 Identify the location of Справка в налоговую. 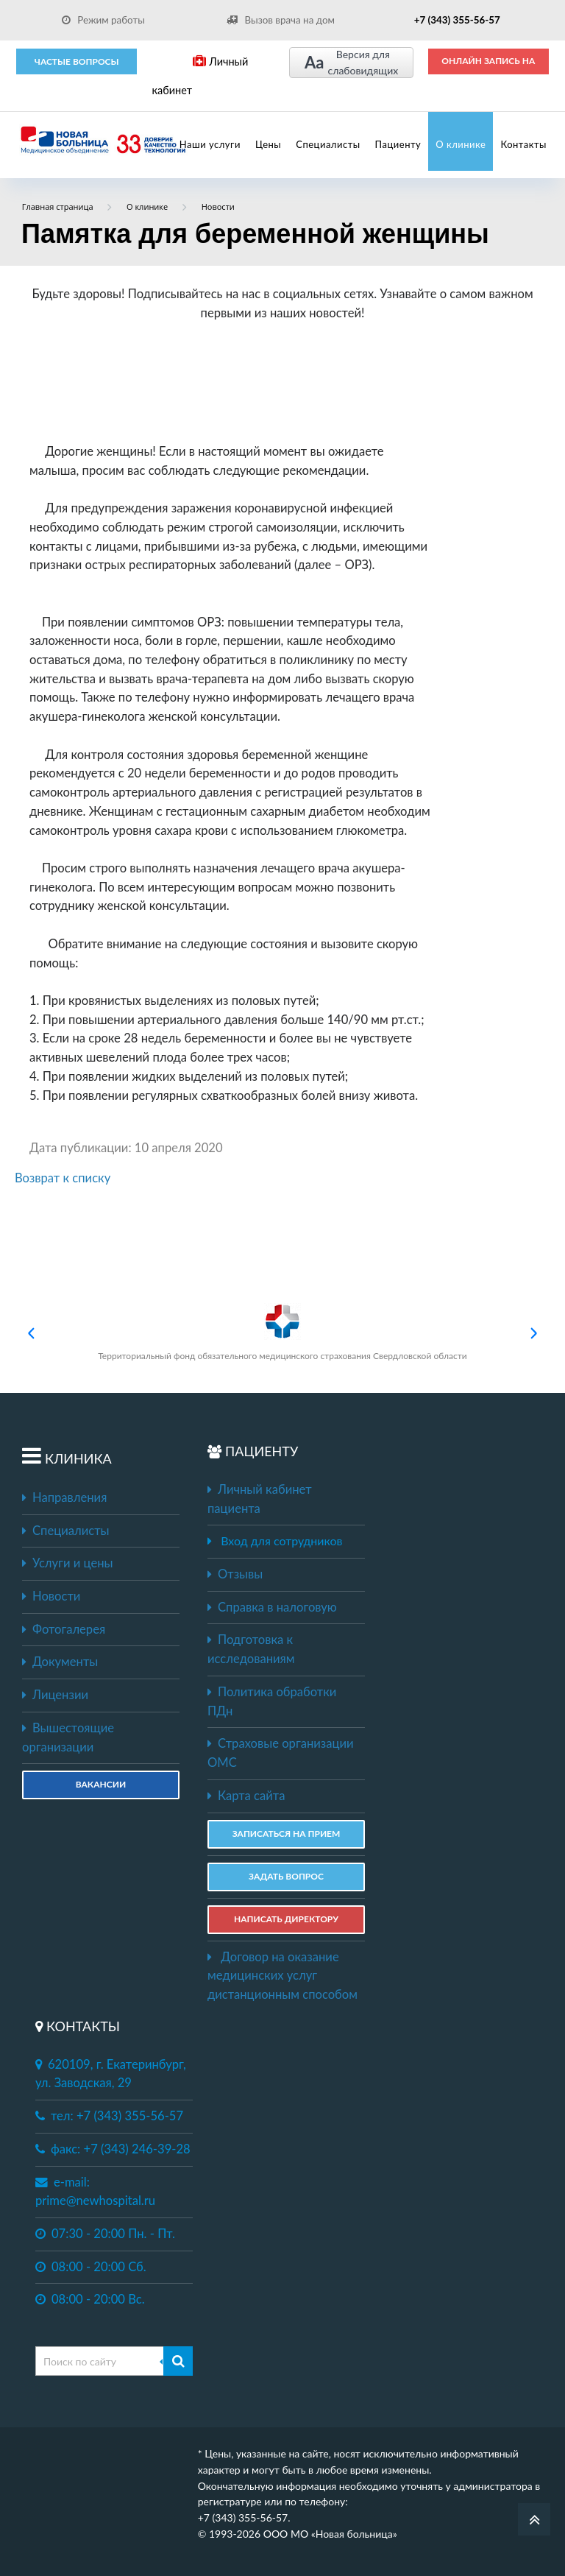
(272, 1607).